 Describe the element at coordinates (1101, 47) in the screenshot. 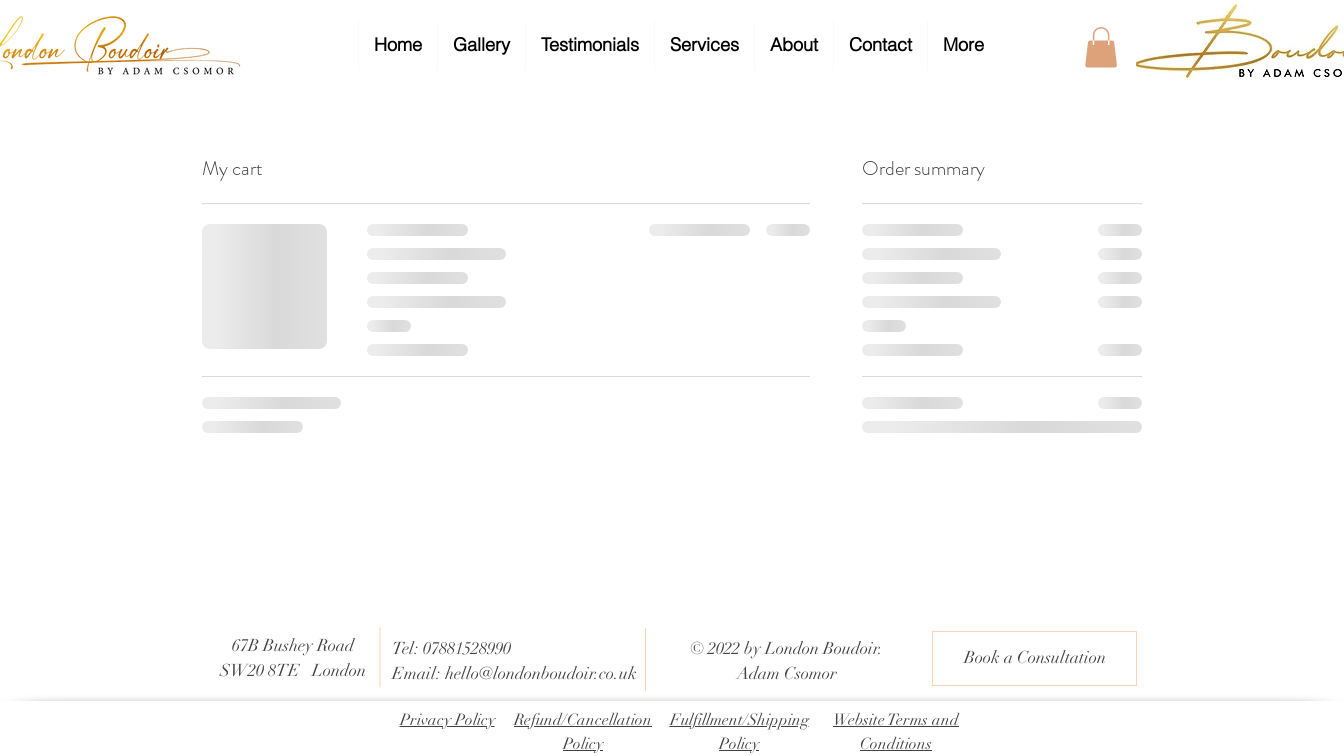

I see `[button]` at that location.